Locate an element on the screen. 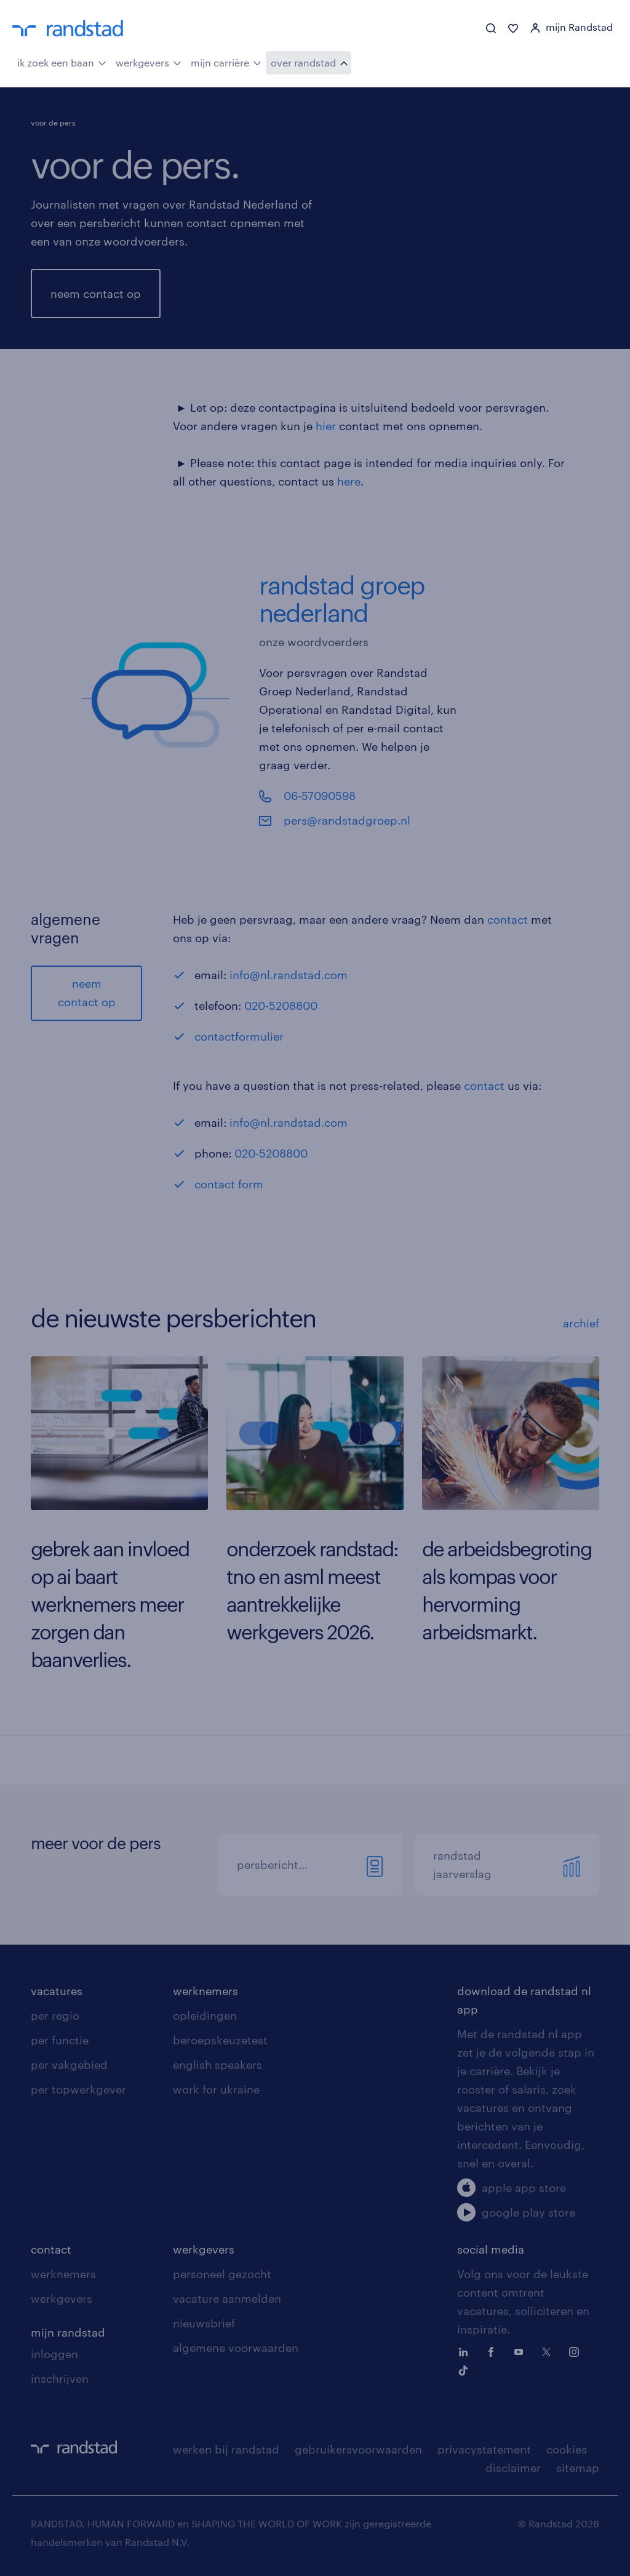  over randstad is located at coordinates (309, 61).